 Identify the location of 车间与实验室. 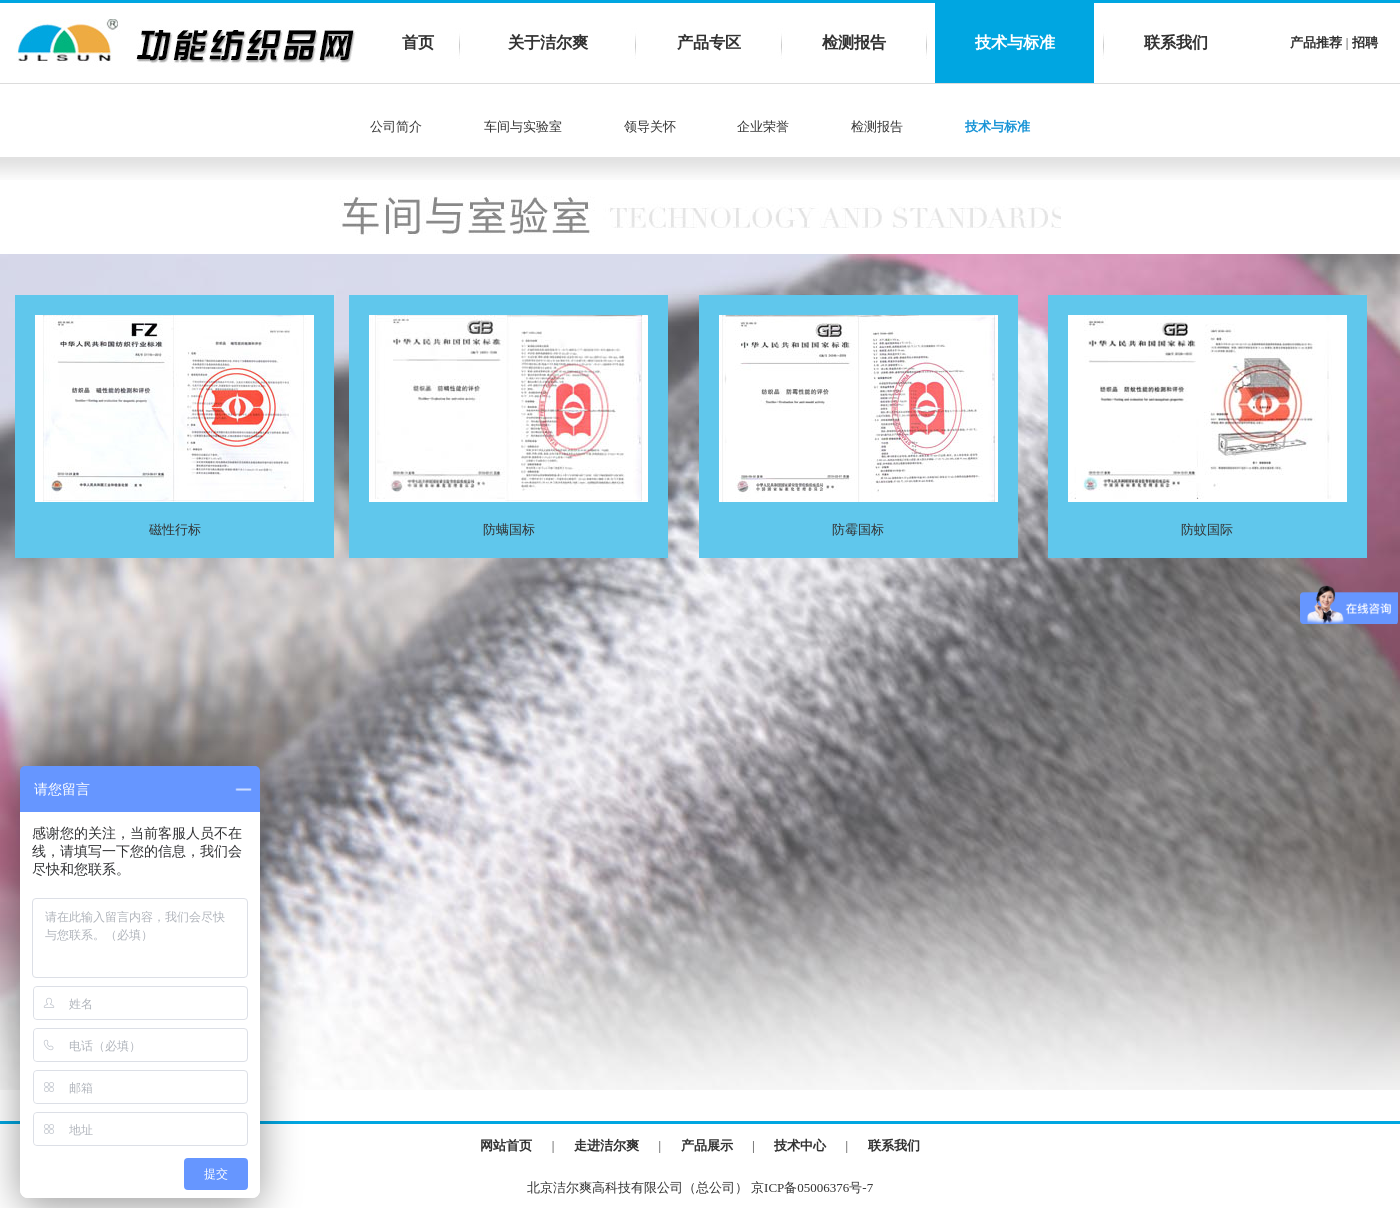
(521, 126).